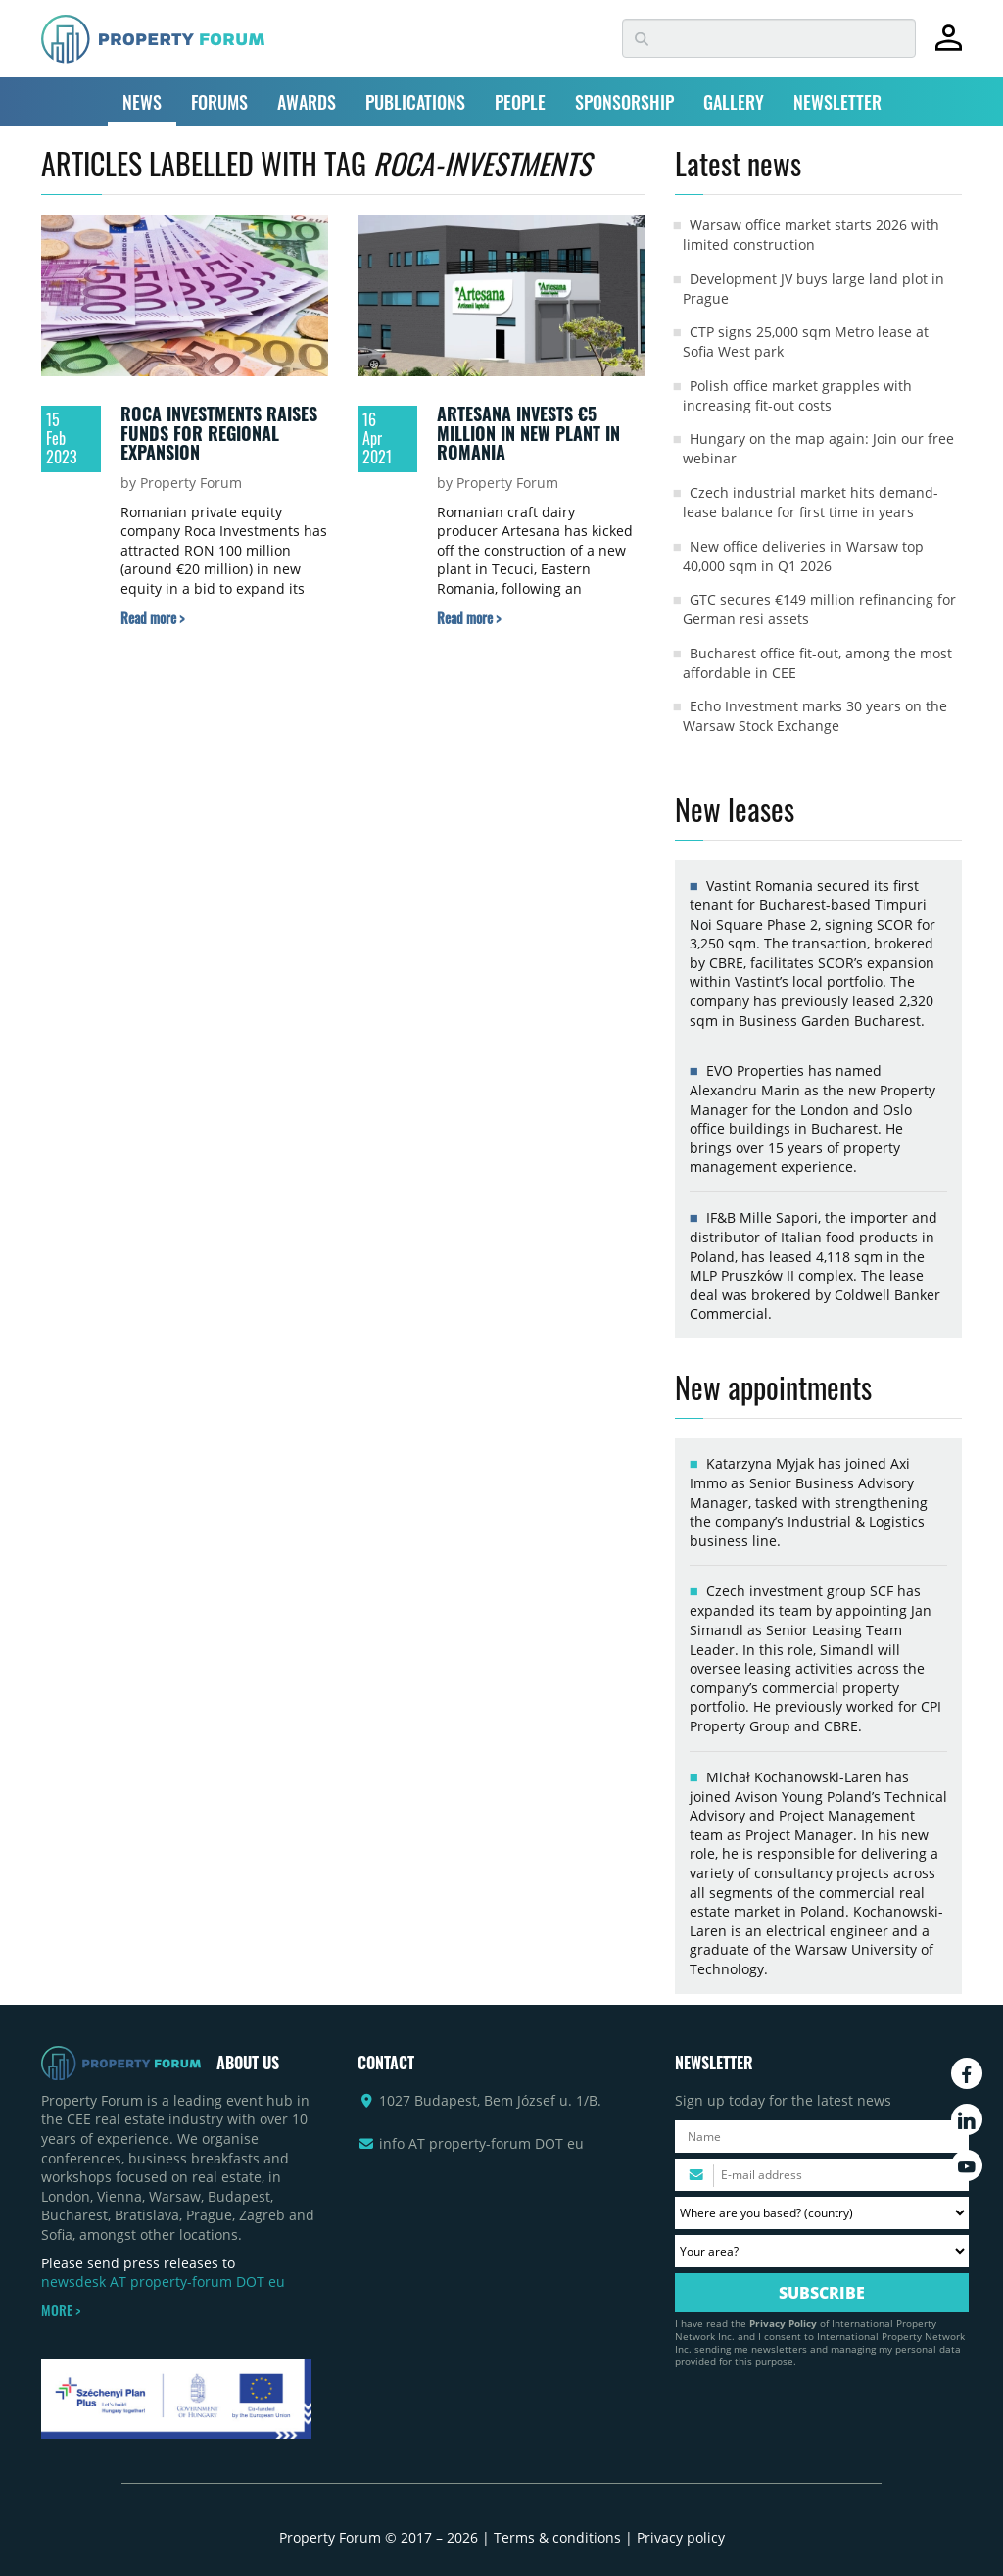 This screenshot has width=1003, height=2576. I want to click on [Read more about „Artesana invests €5 million in new plant in Romania” article], so click(469, 618).